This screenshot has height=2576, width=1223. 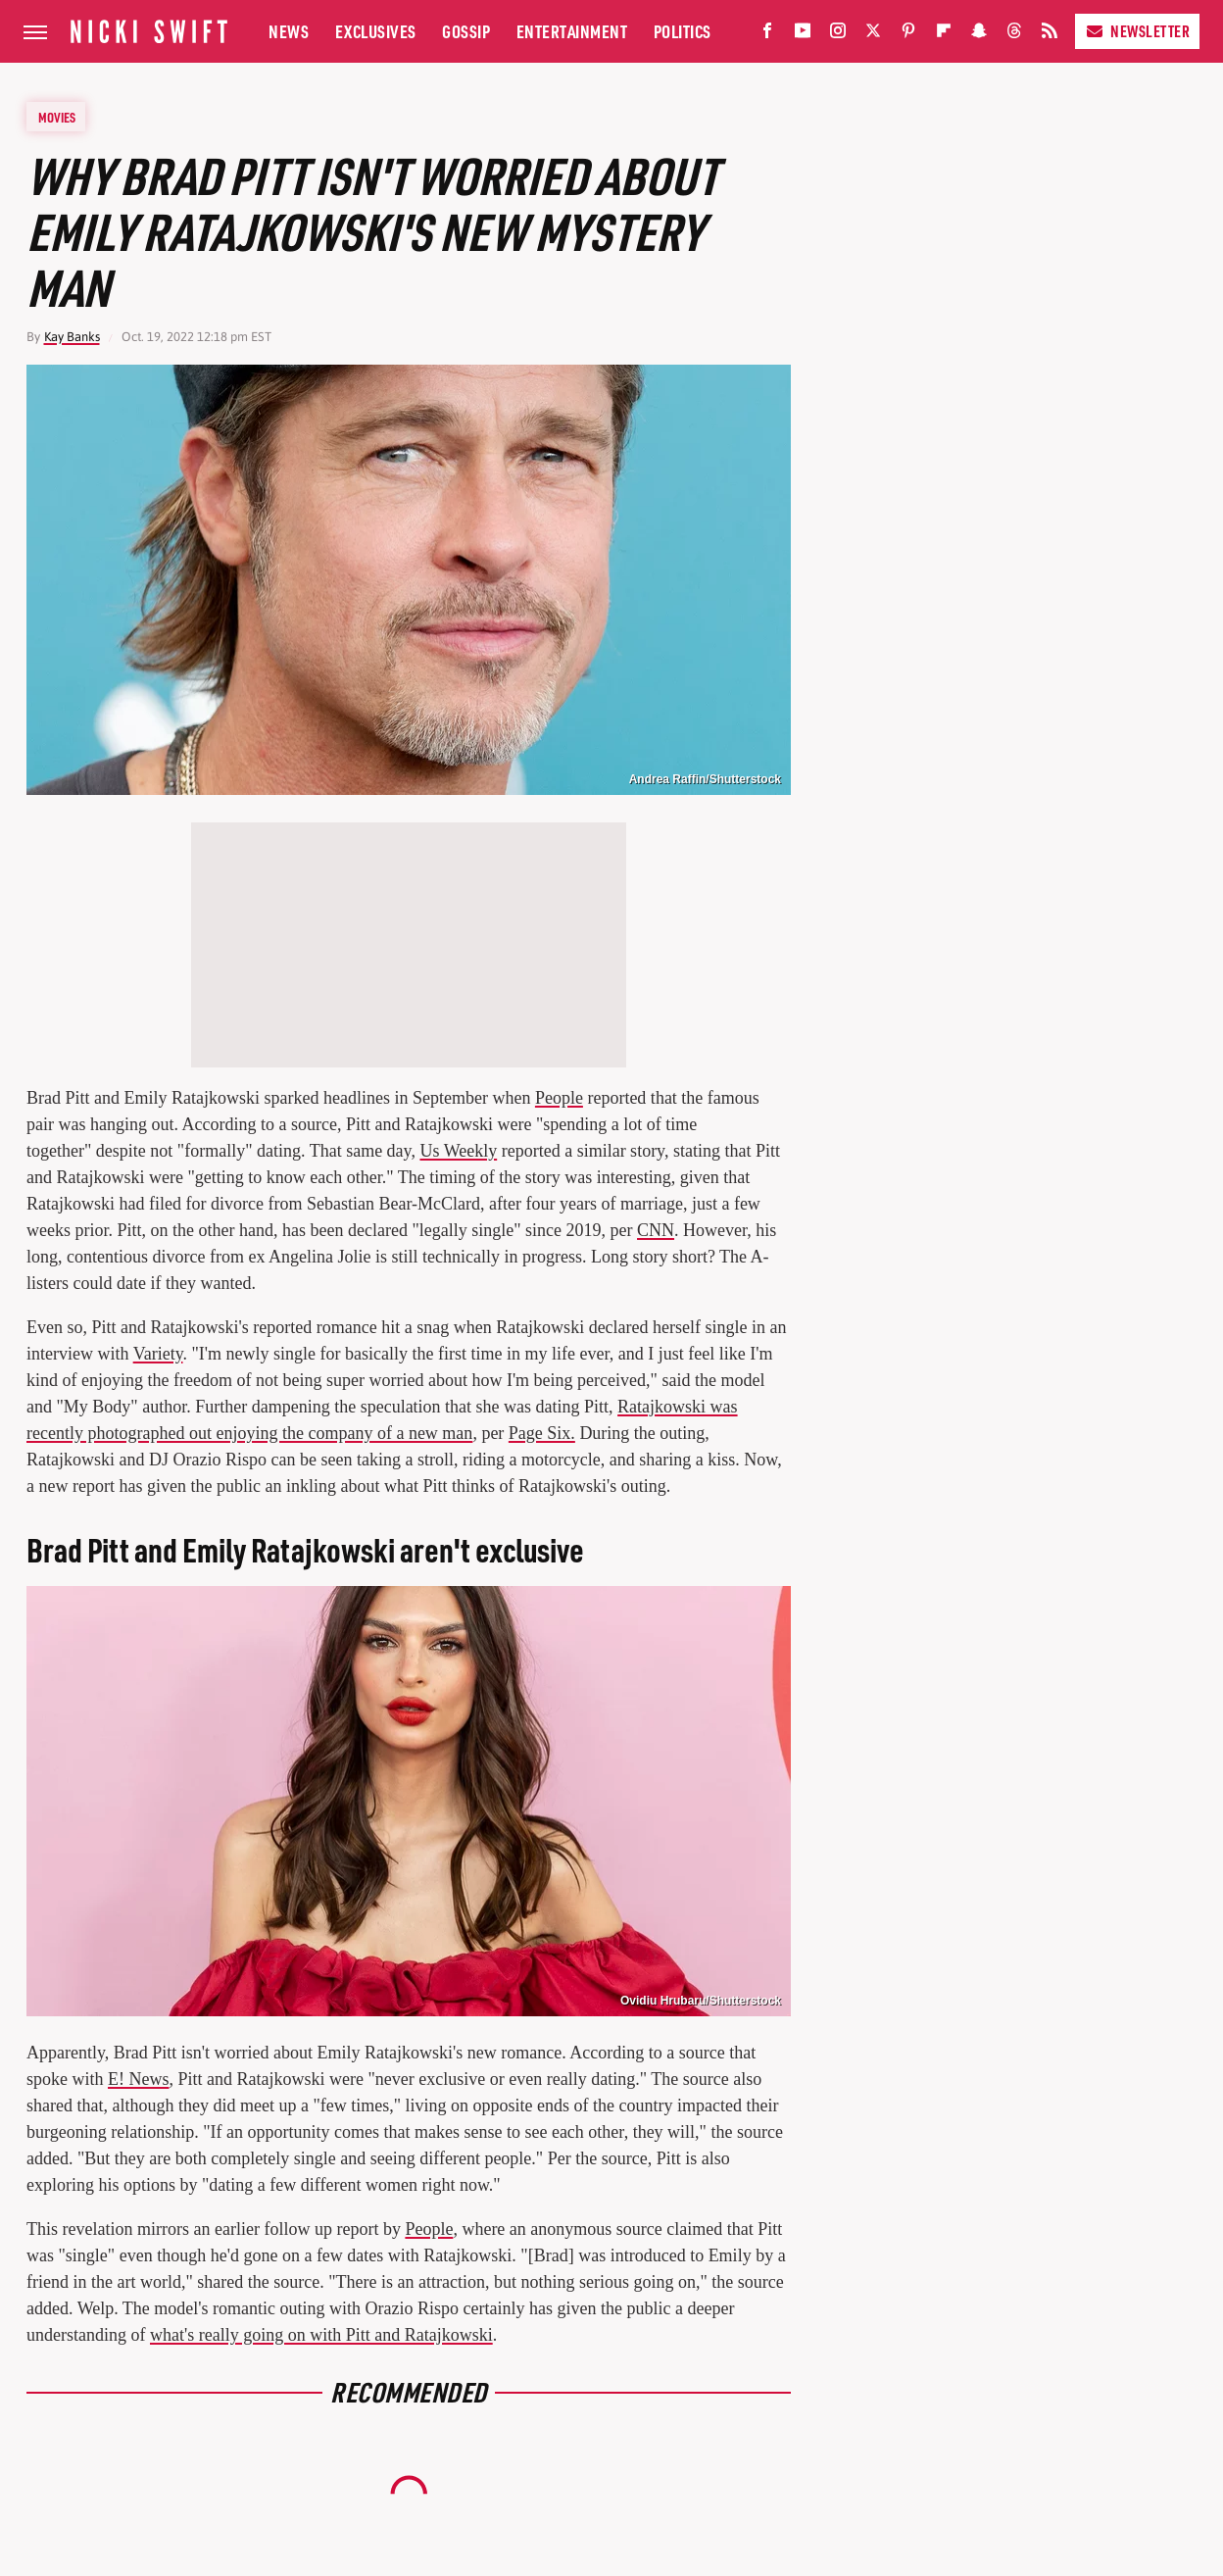 What do you see at coordinates (979, 34) in the screenshot?
I see `[Snapchat]` at bounding box center [979, 34].